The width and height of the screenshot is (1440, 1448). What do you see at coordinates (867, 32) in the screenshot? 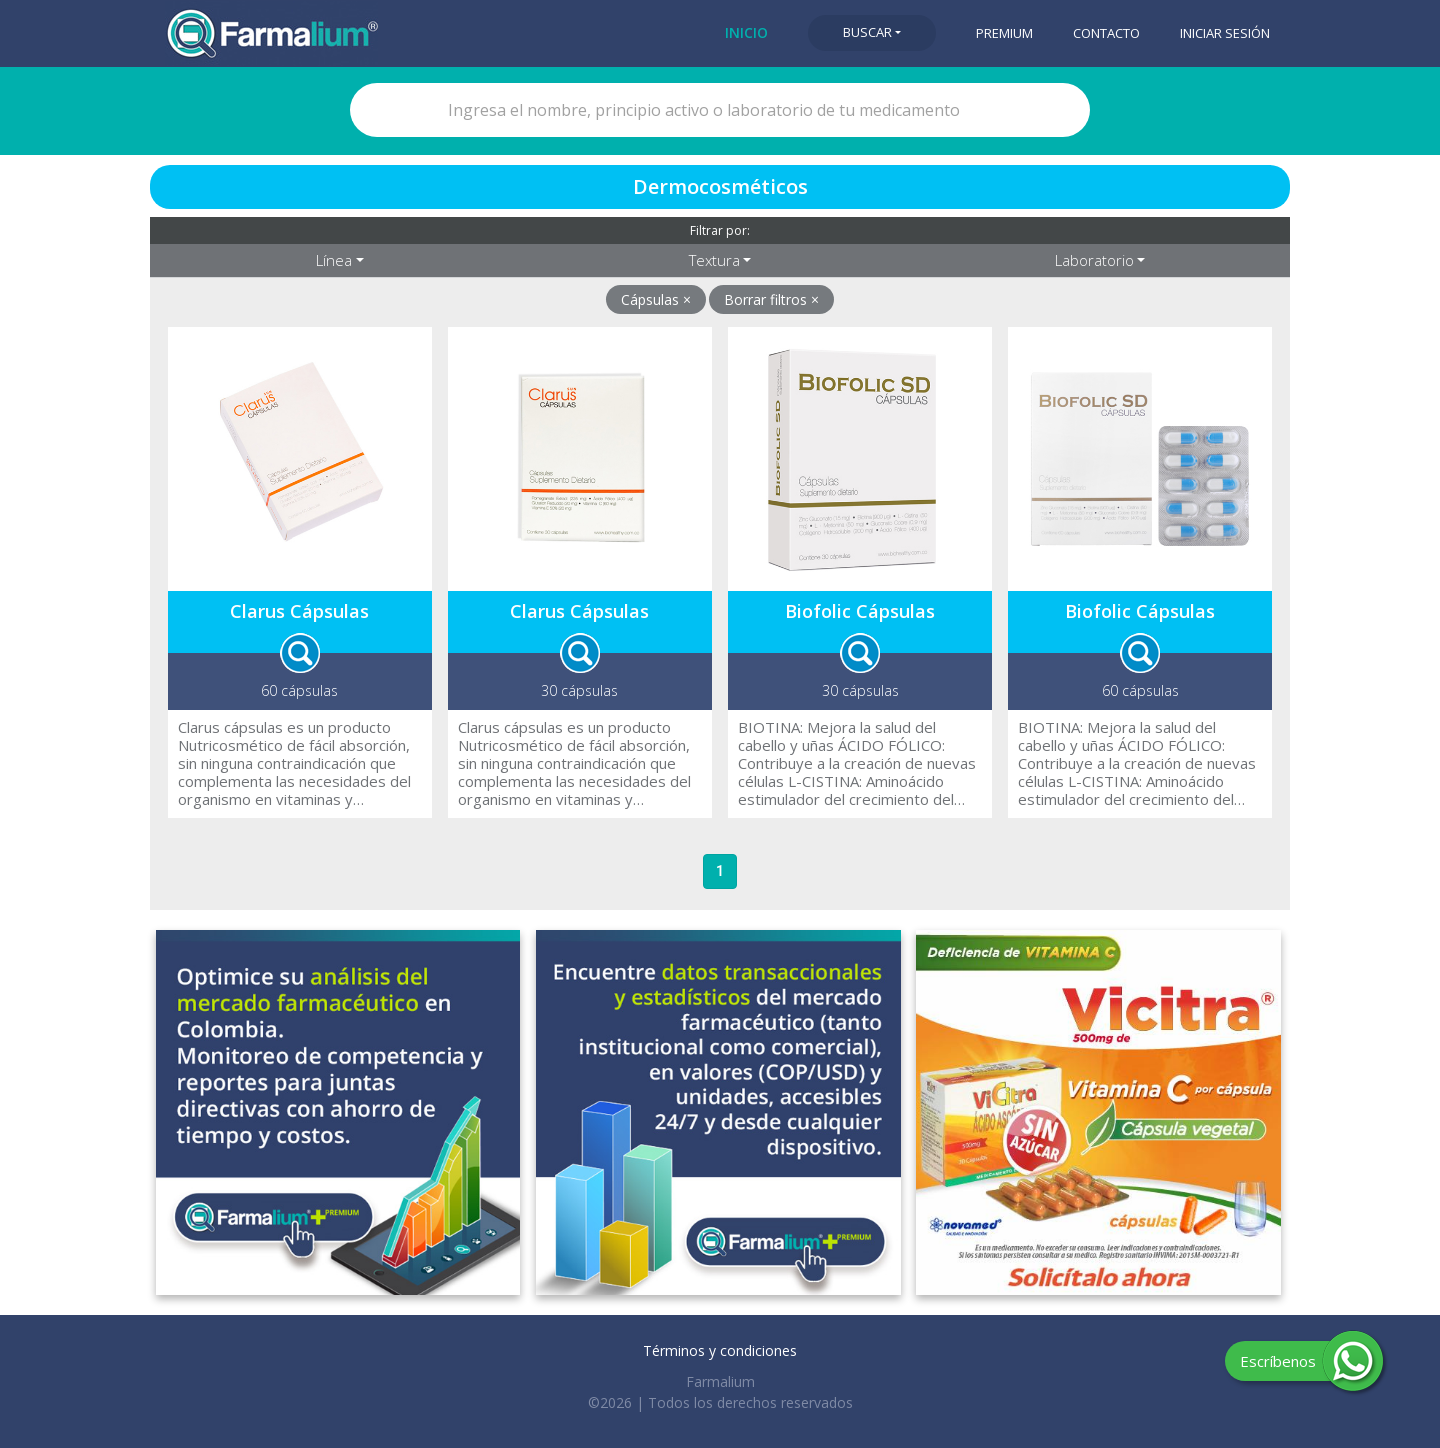
I see `Buscar [button]` at bounding box center [867, 32].